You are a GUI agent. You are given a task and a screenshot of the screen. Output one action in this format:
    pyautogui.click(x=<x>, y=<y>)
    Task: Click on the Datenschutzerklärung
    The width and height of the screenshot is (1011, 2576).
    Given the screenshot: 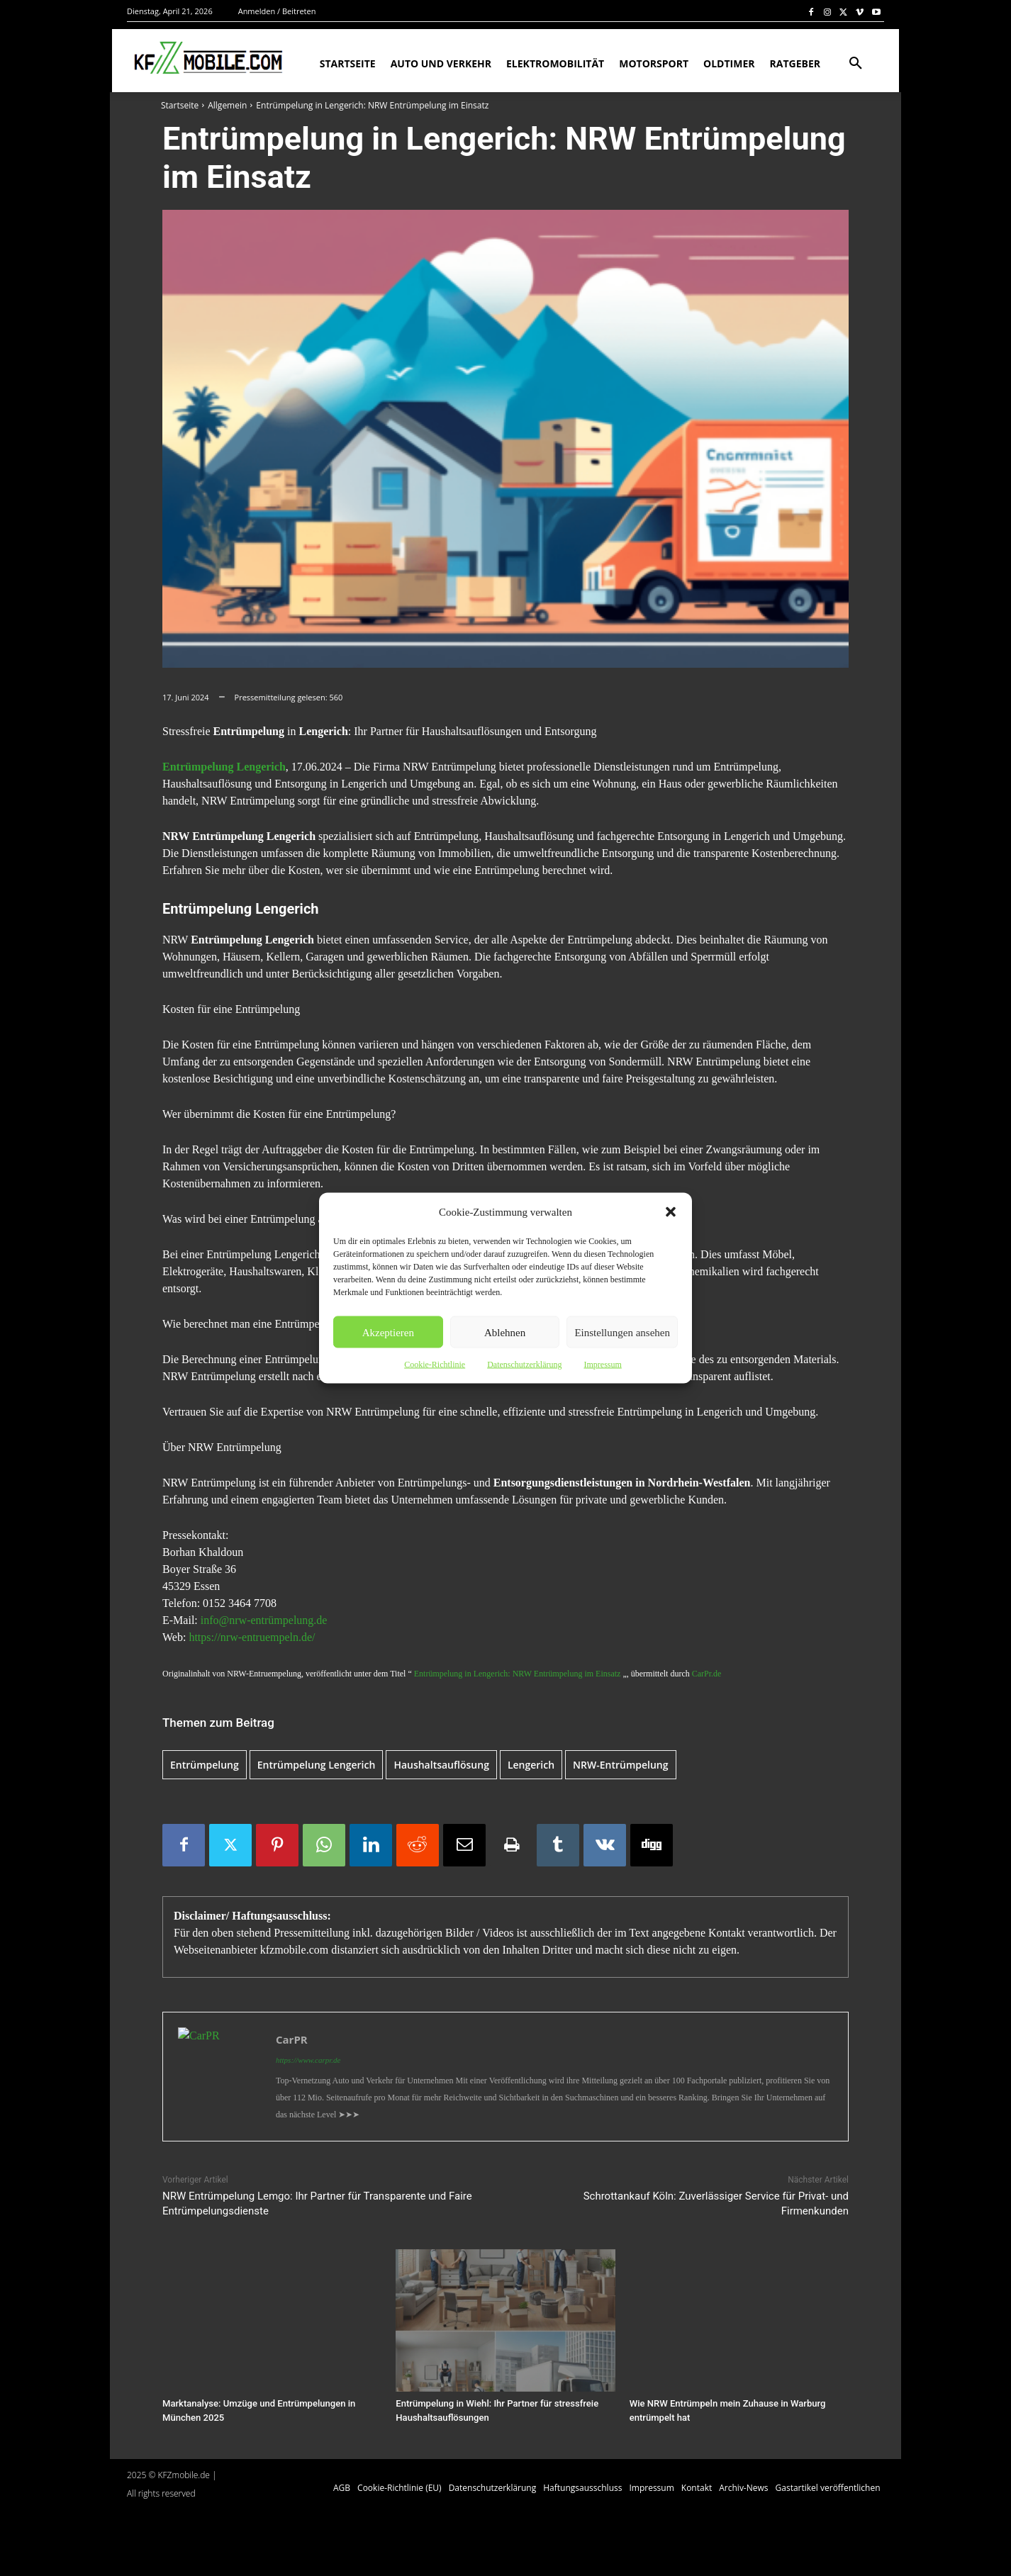 What is the action you would take?
    pyautogui.click(x=524, y=1365)
    